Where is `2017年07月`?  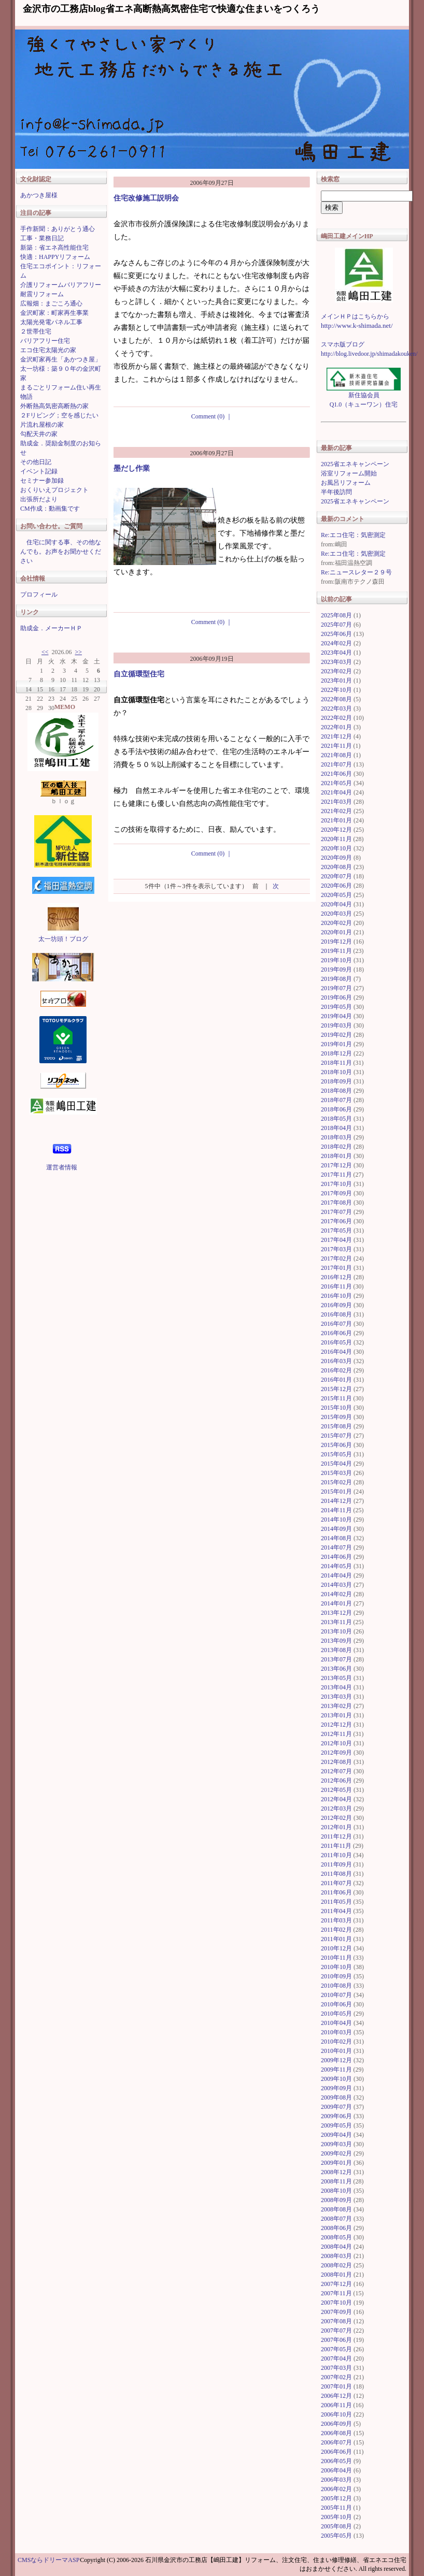 2017年07月 is located at coordinates (336, 1211).